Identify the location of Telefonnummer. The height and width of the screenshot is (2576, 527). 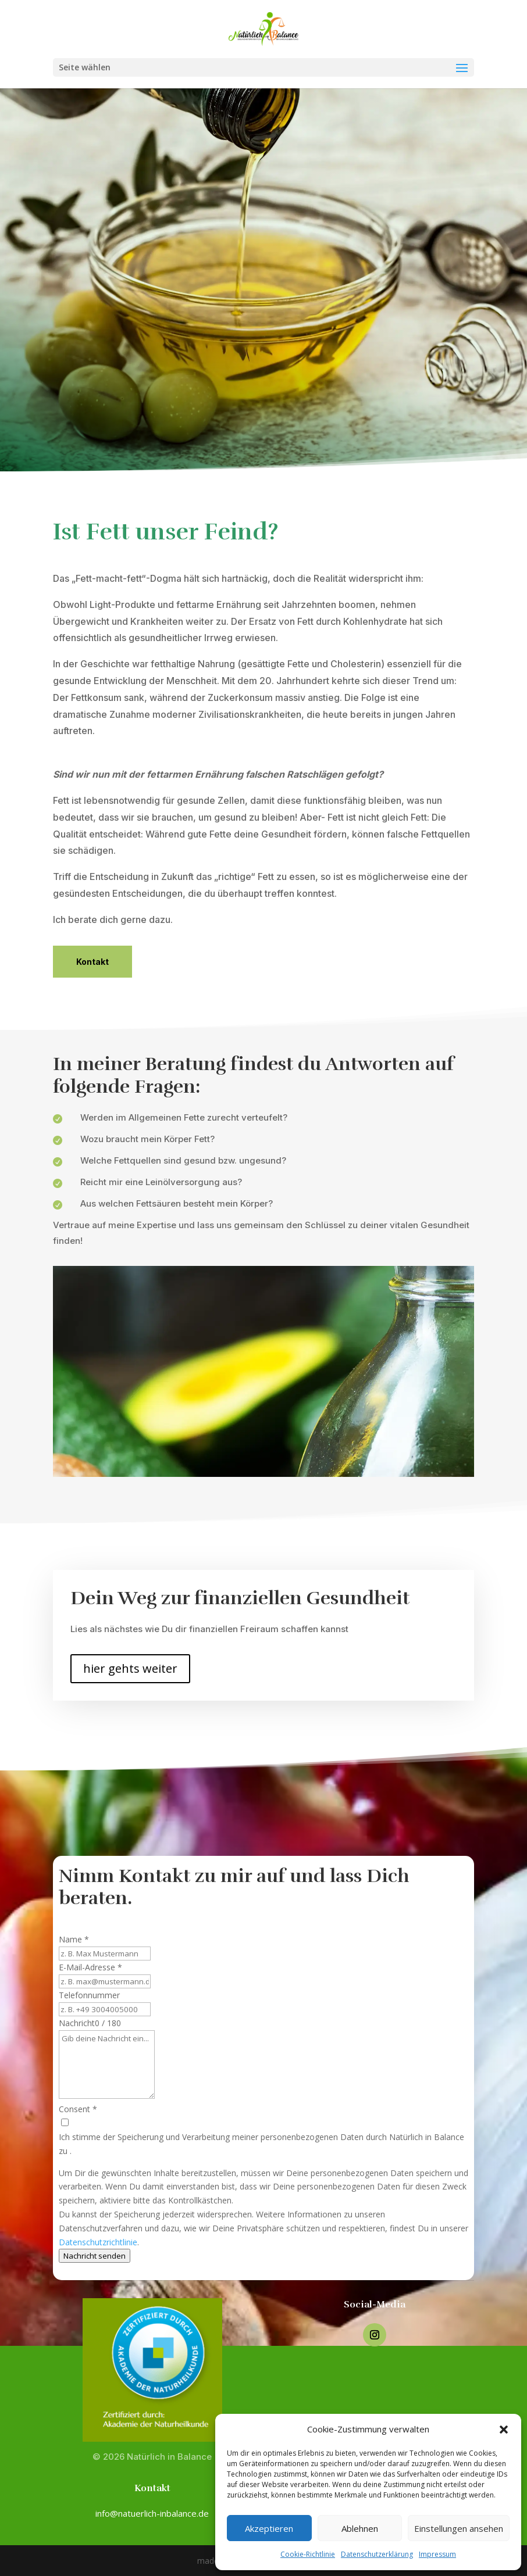
(89, 1995).